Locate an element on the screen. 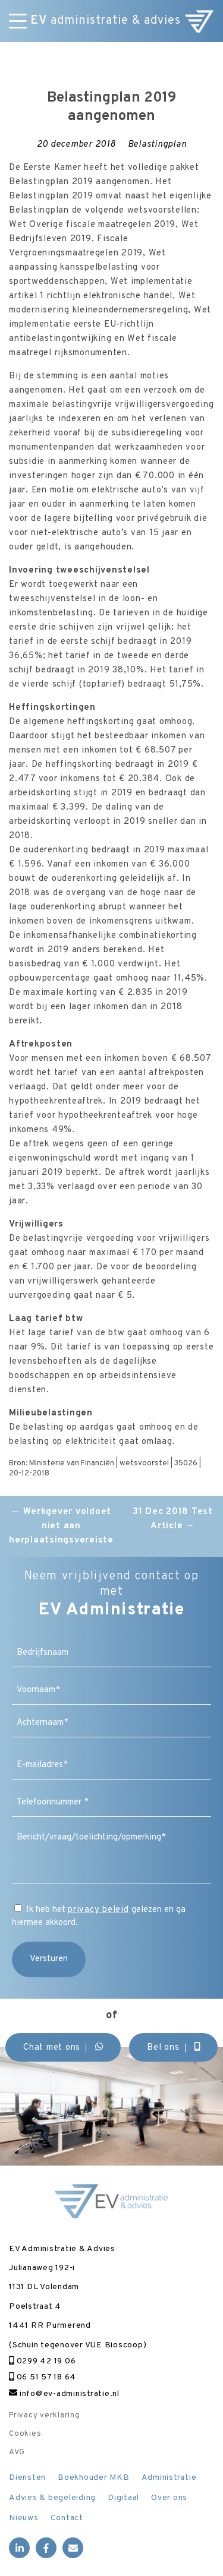  Advies & begeleiding is located at coordinates (52, 2498).